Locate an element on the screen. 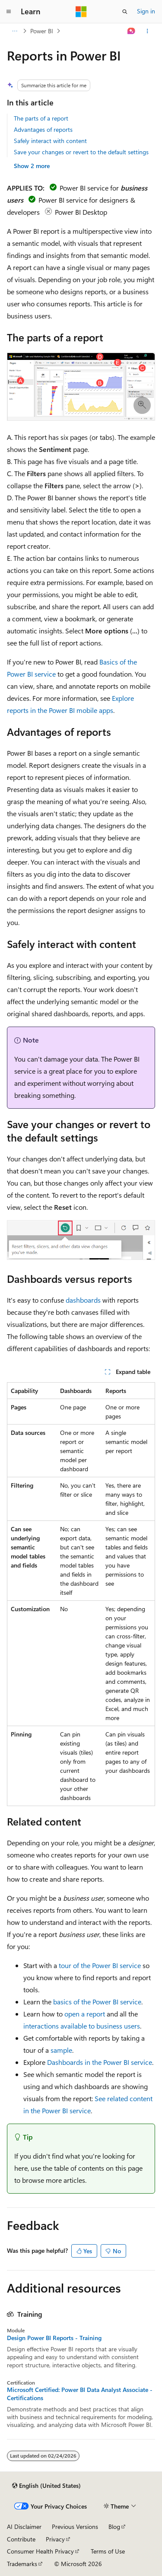 This screenshot has width=162, height=2576. sample is located at coordinates (61, 2049).